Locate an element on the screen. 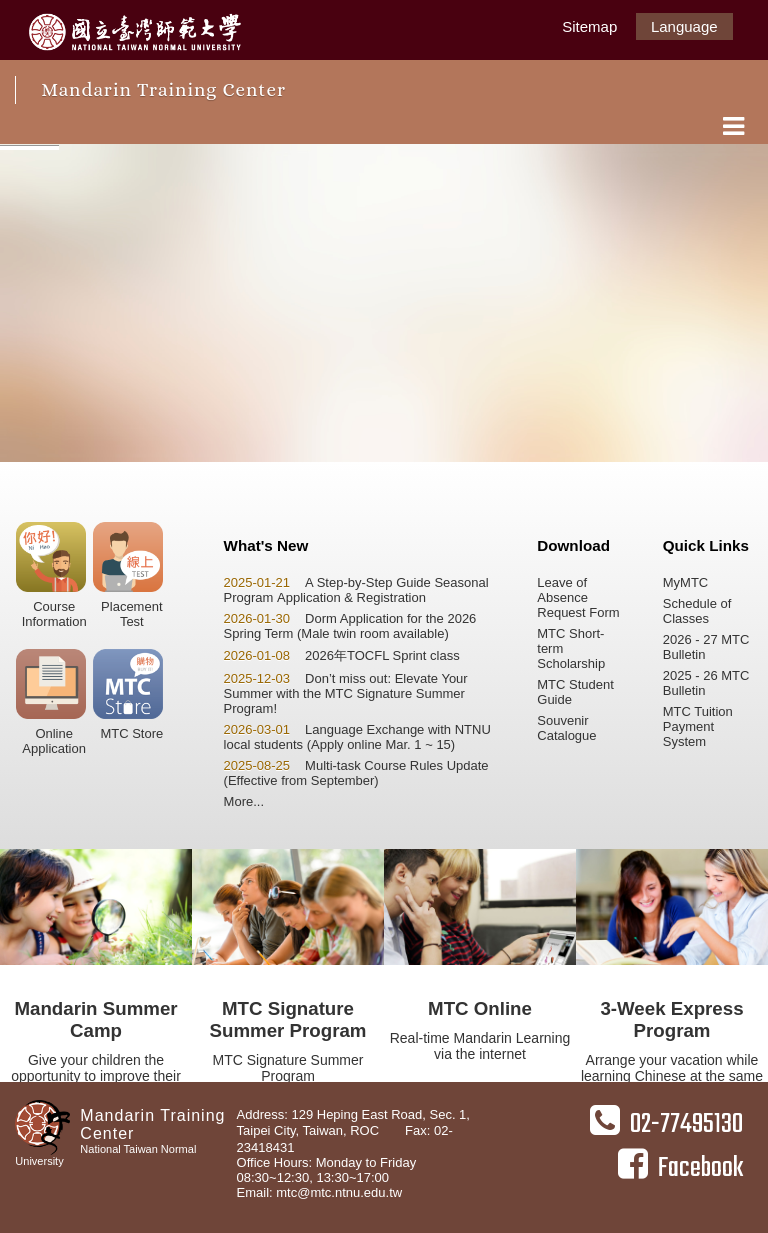 The height and width of the screenshot is (1233, 768). Souvenir Catalogue is located at coordinates (566, 728).